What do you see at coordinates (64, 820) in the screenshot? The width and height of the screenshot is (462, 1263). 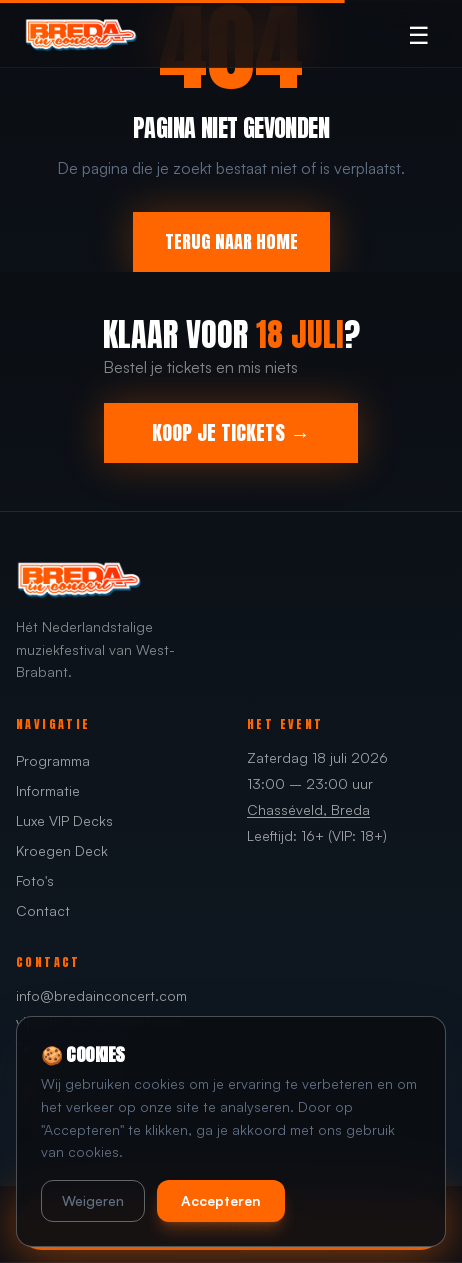 I see `Luxe VIP Decks` at bounding box center [64, 820].